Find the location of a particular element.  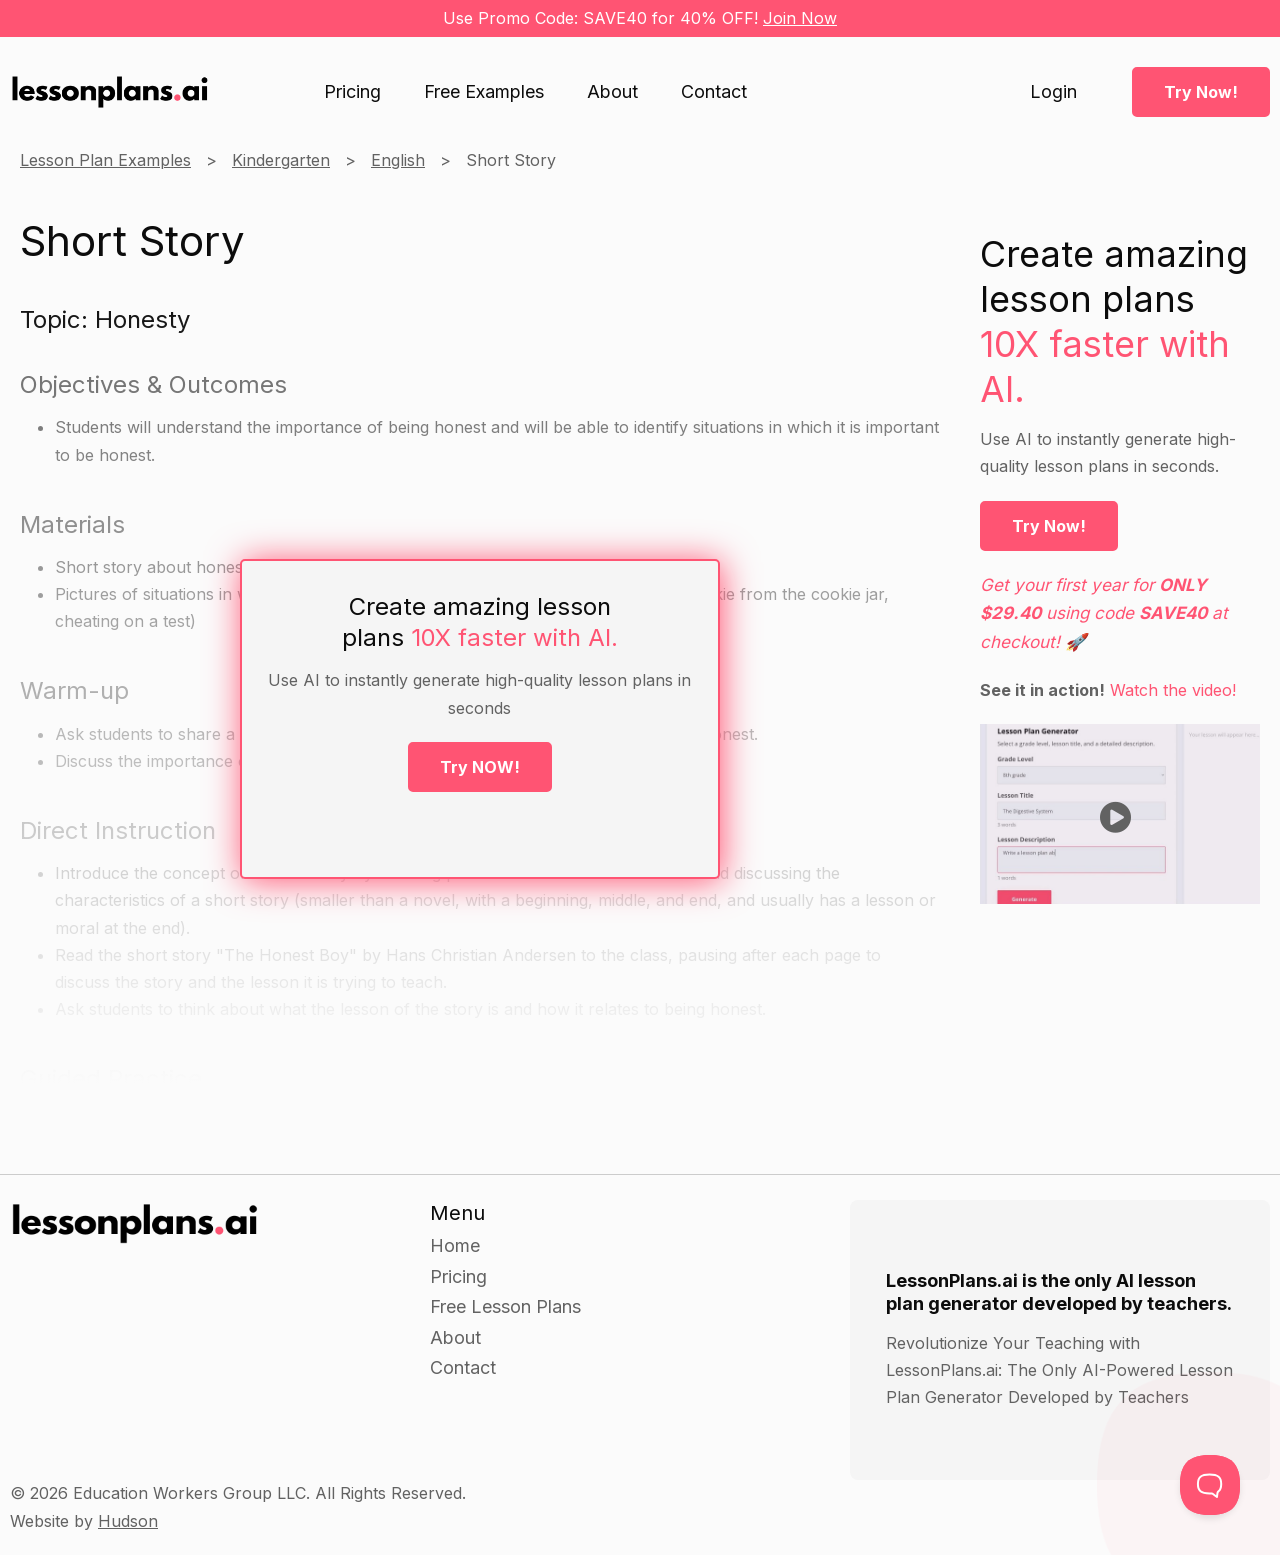

Hudson is located at coordinates (128, 1521).